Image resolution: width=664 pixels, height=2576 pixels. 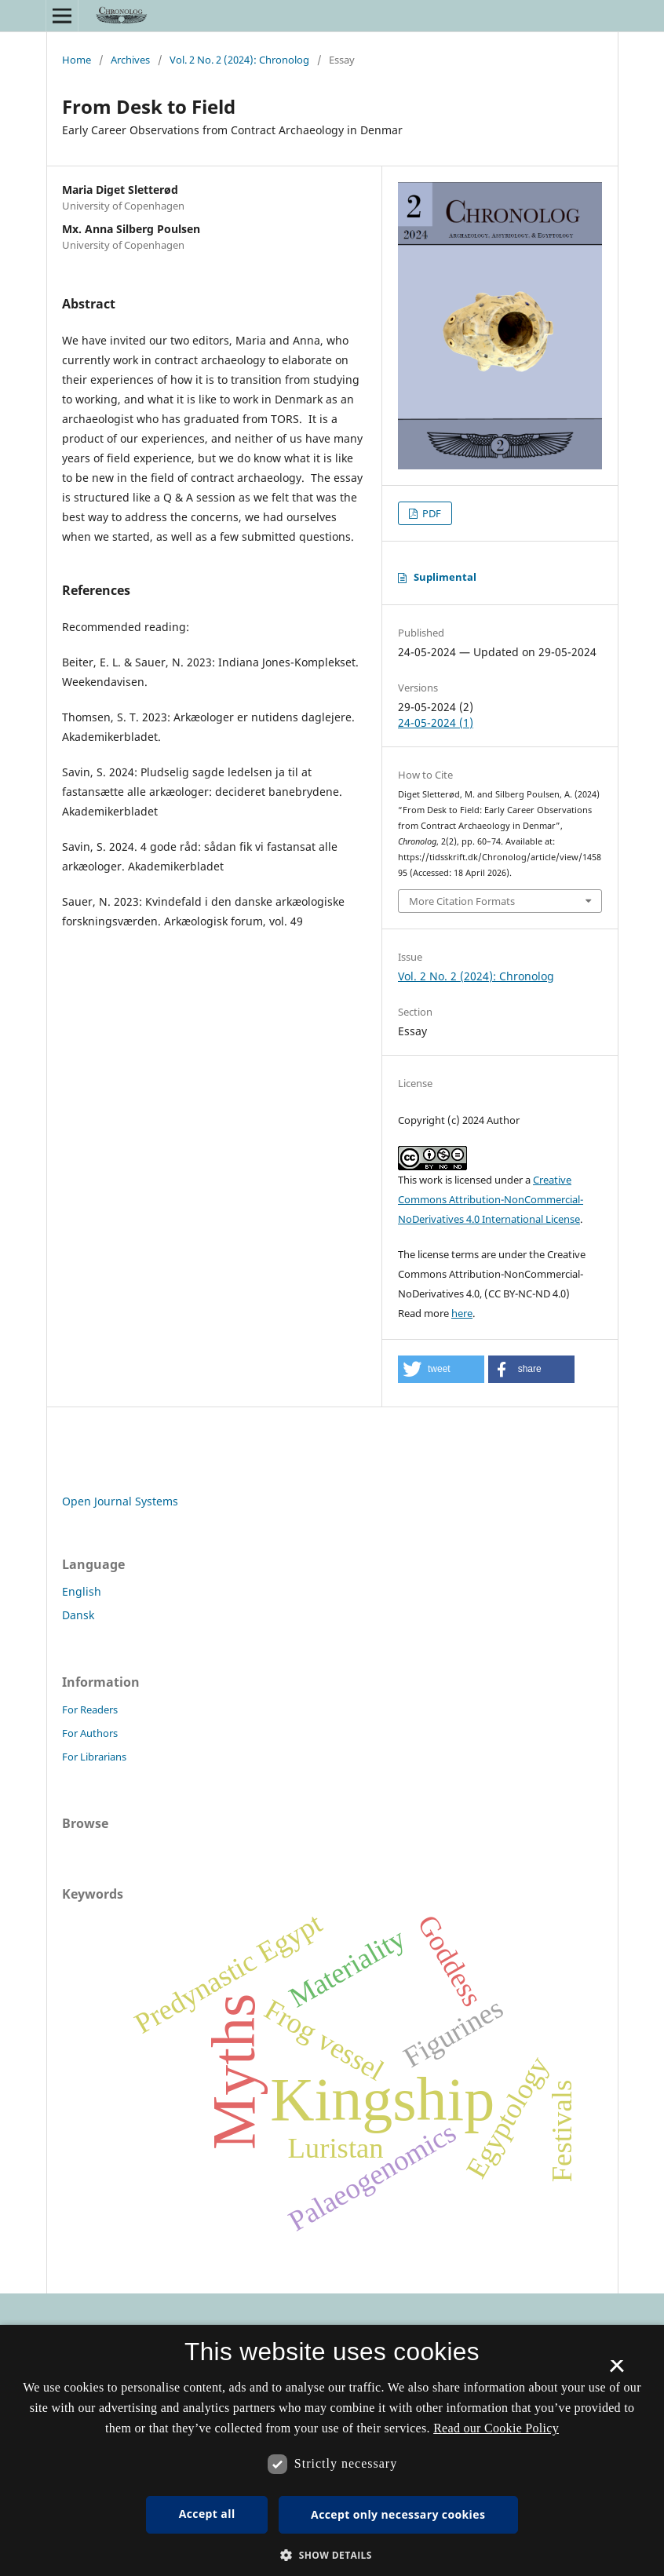 What do you see at coordinates (332, 2450) in the screenshot?
I see `[dialog]` at bounding box center [332, 2450].